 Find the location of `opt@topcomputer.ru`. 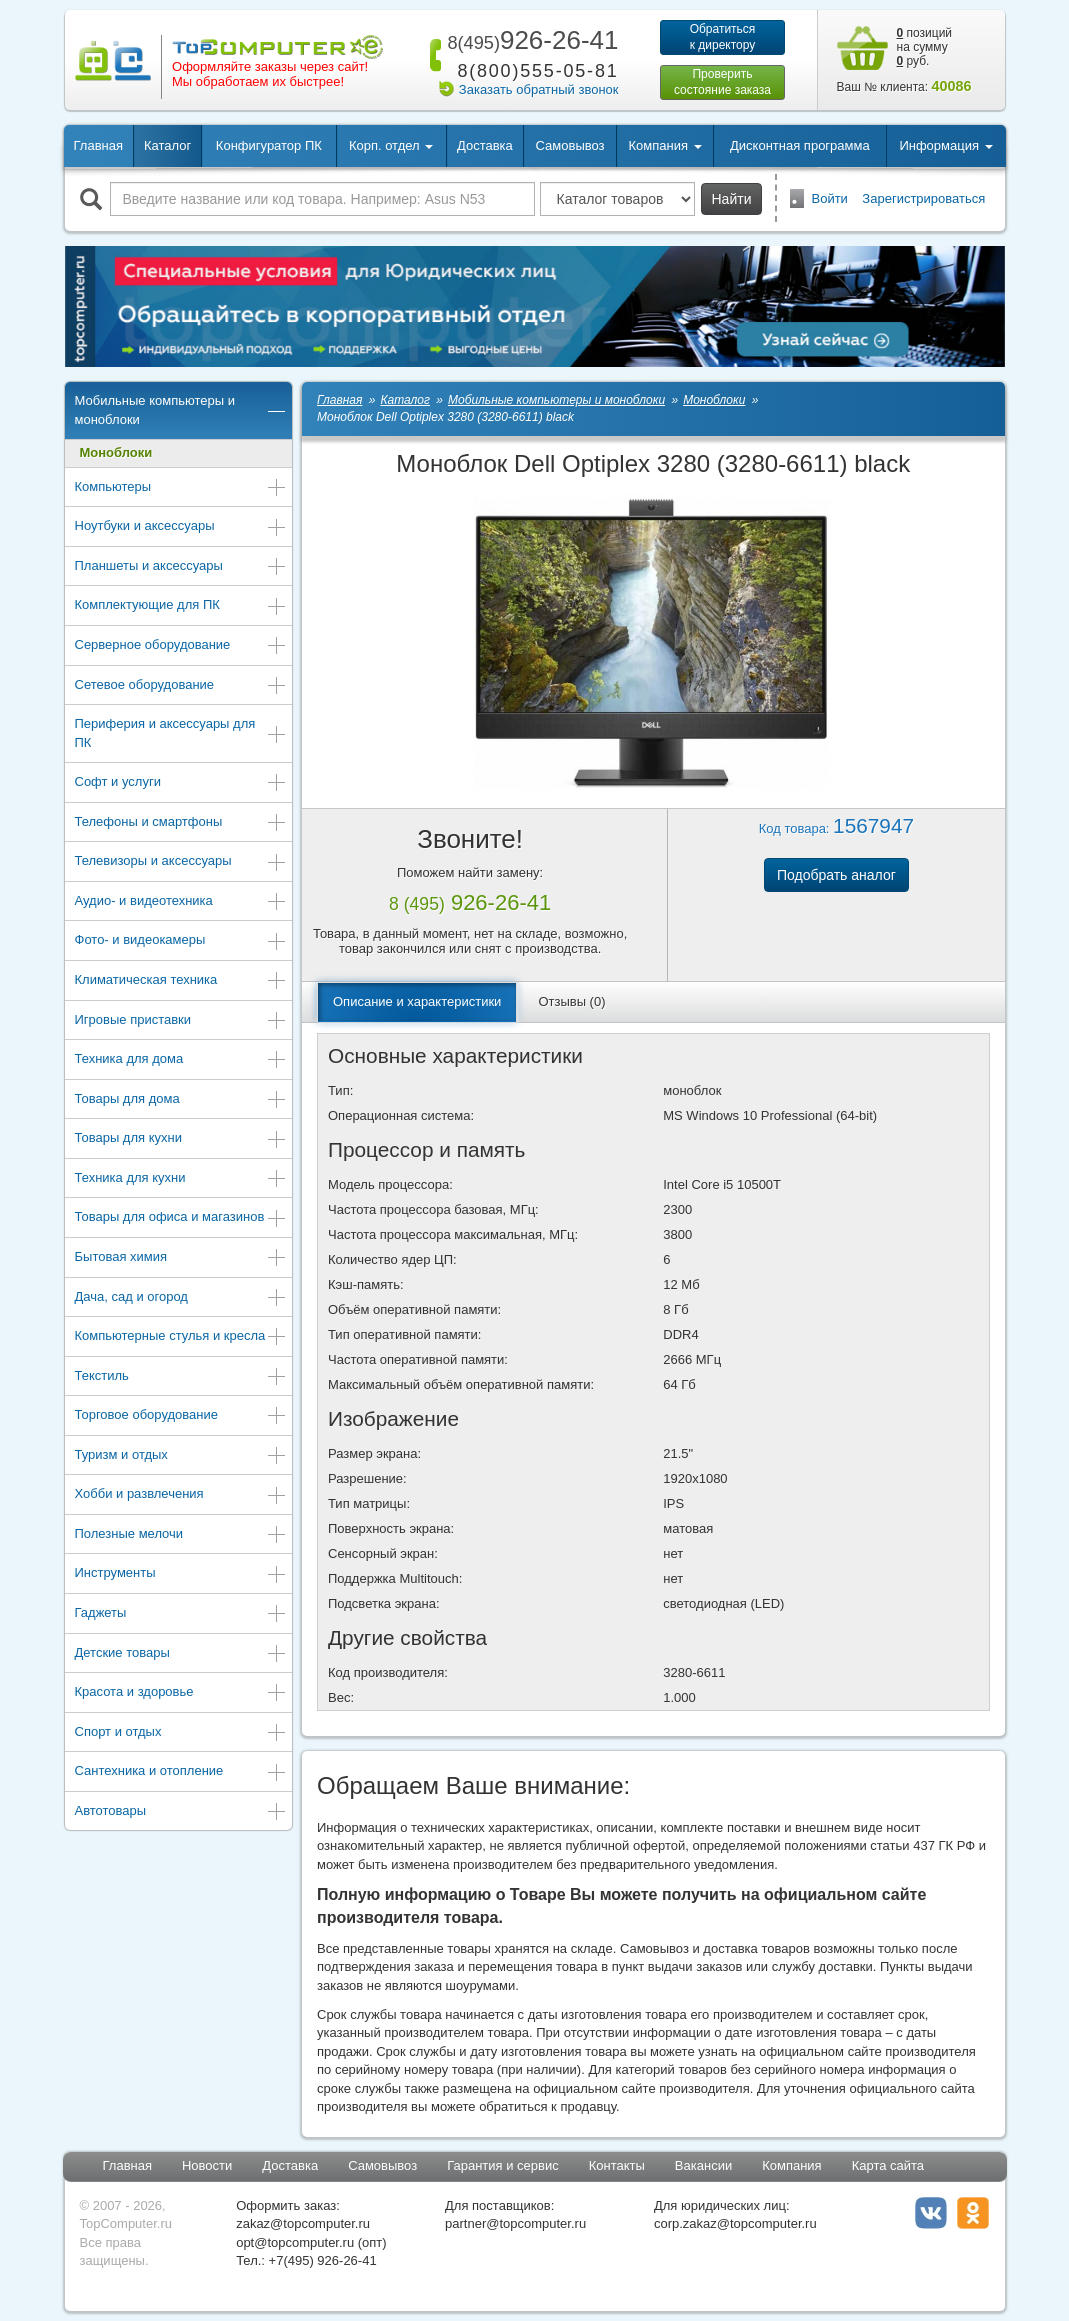

opt@topcomputer.ru is located at coordinates (295, 2242).